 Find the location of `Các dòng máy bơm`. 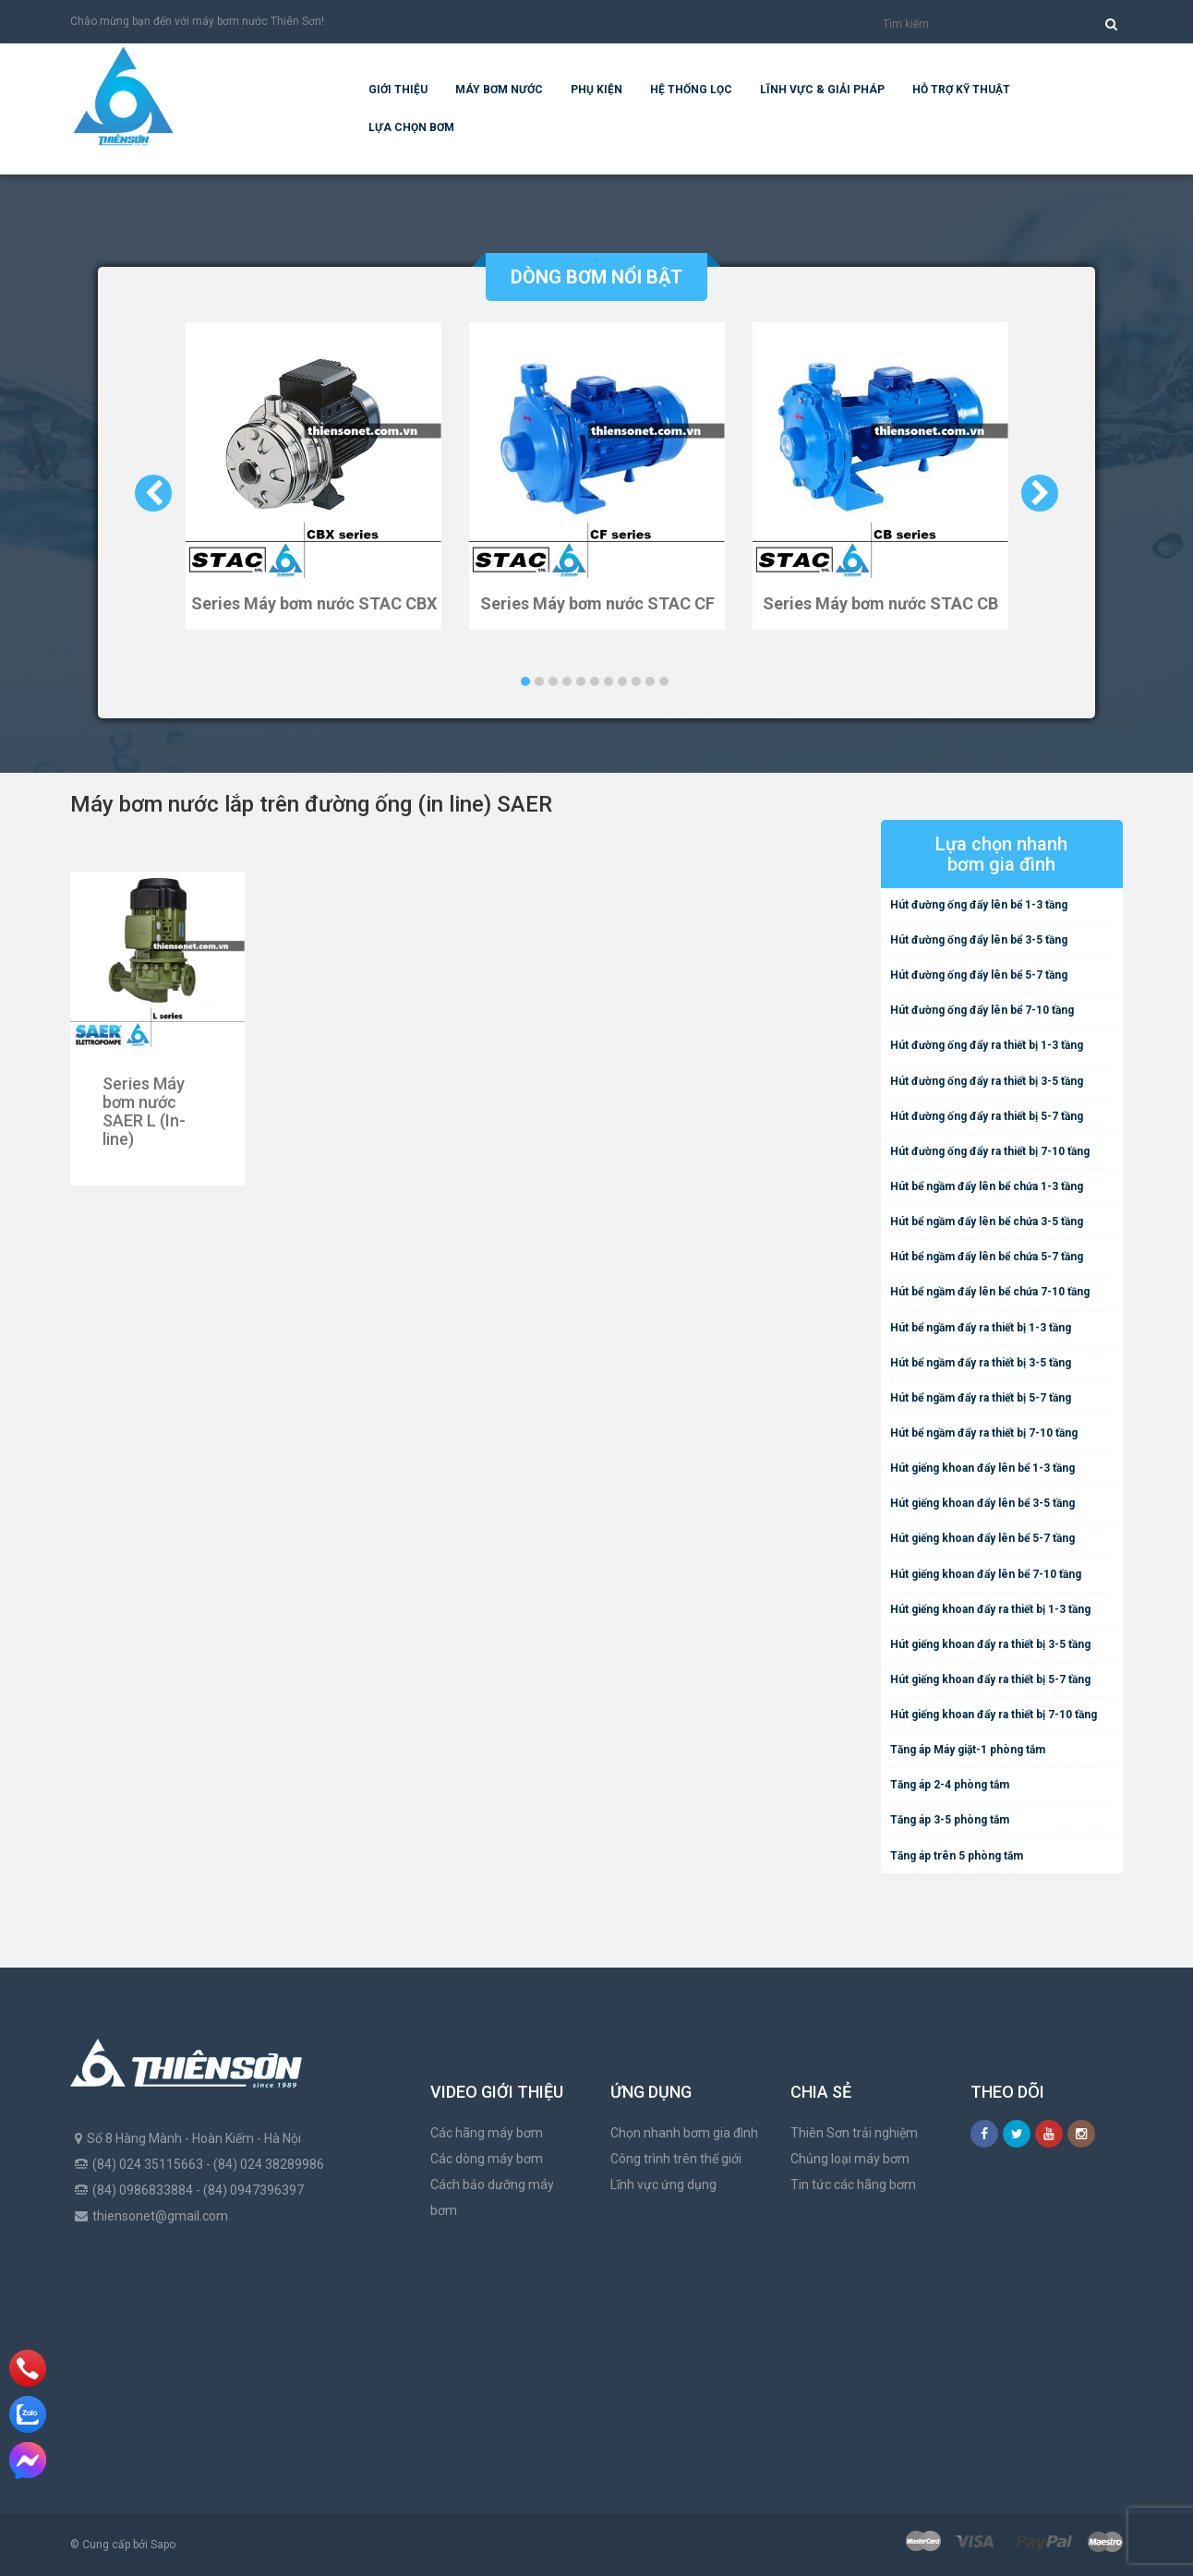

Các dòng máy bơm is located at coordinates (486, 2158).